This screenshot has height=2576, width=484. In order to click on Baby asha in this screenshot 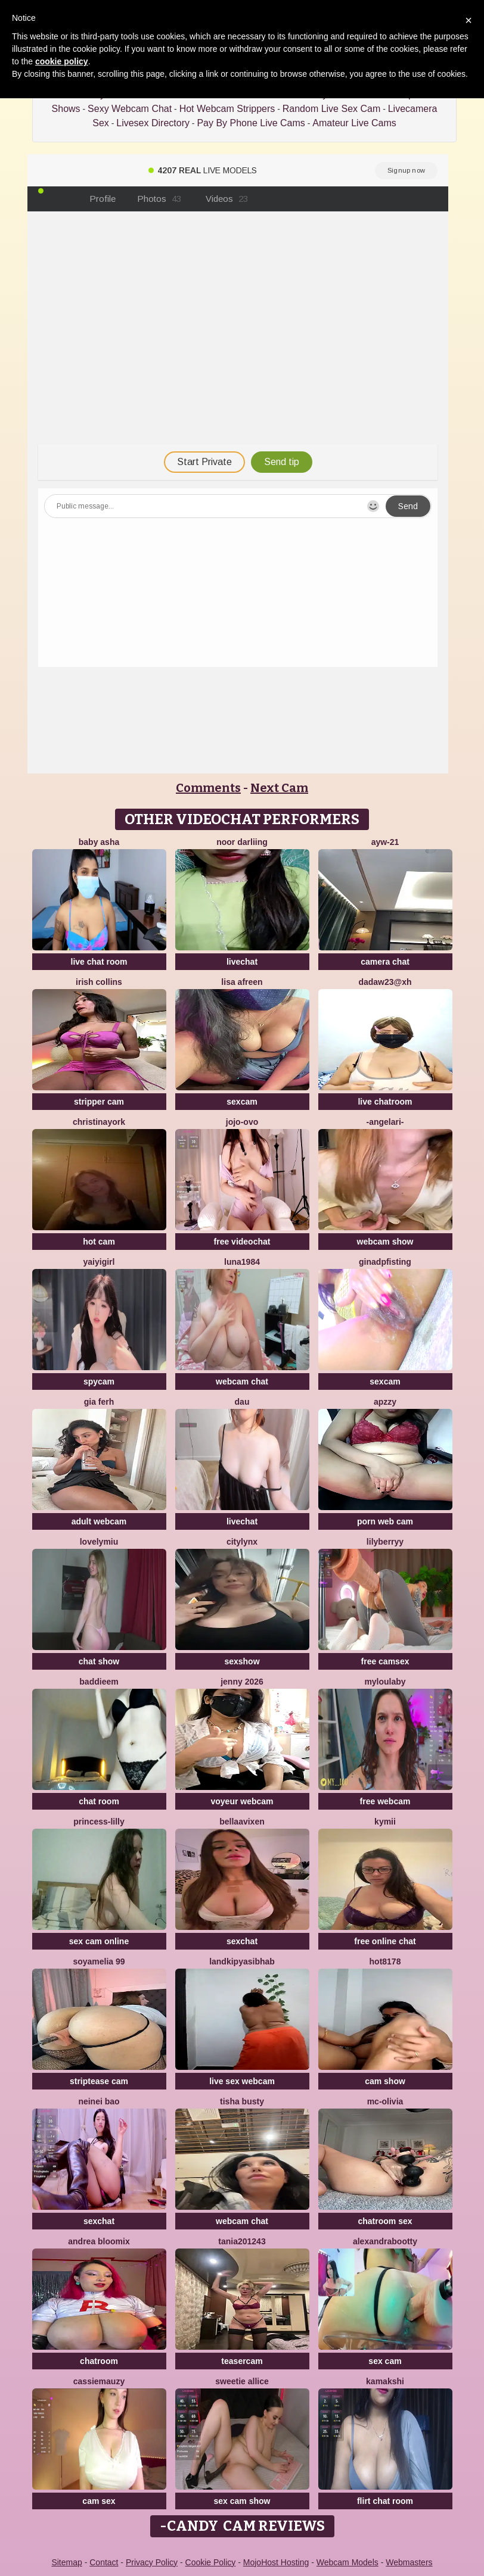, I will do `click(99, 842)`.